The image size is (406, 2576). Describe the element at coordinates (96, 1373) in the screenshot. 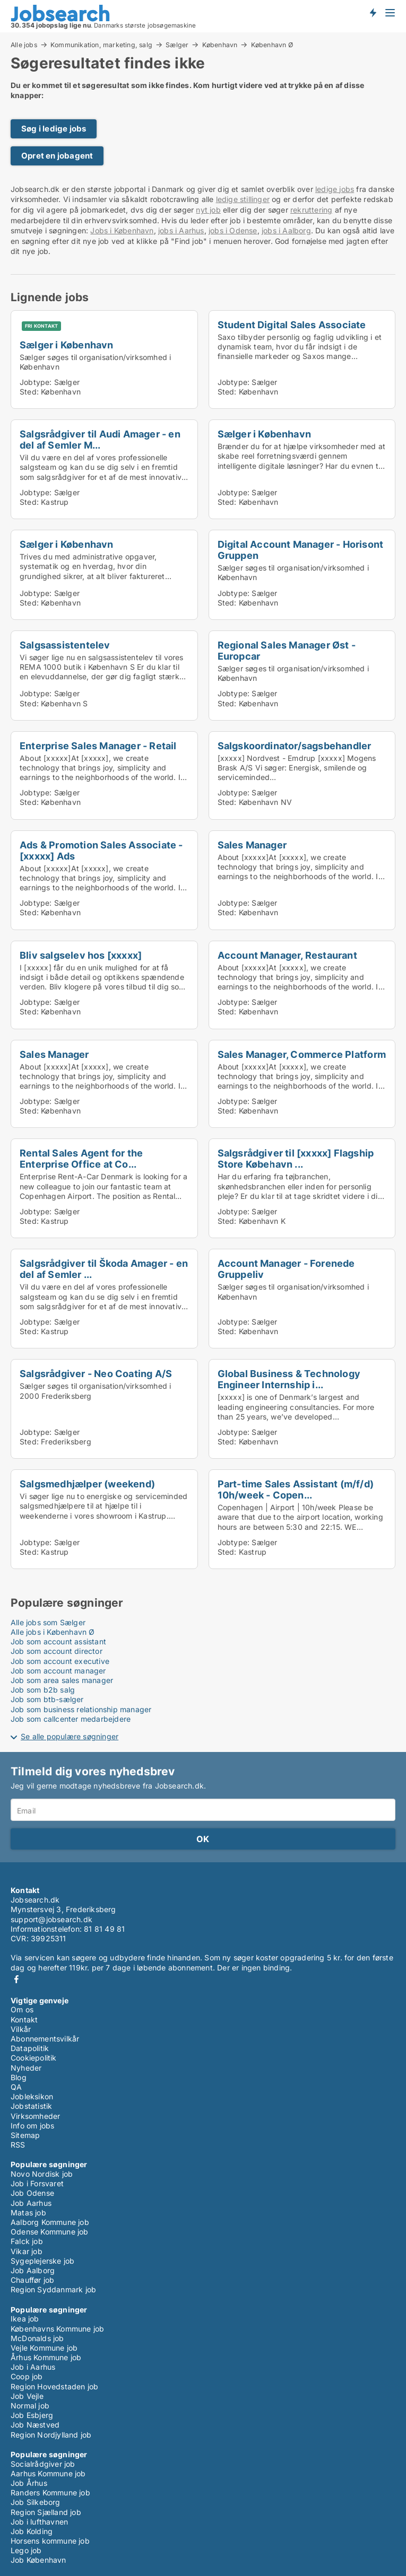

I see `Salgsrådgiver - Neo Coating A/S` at that location.